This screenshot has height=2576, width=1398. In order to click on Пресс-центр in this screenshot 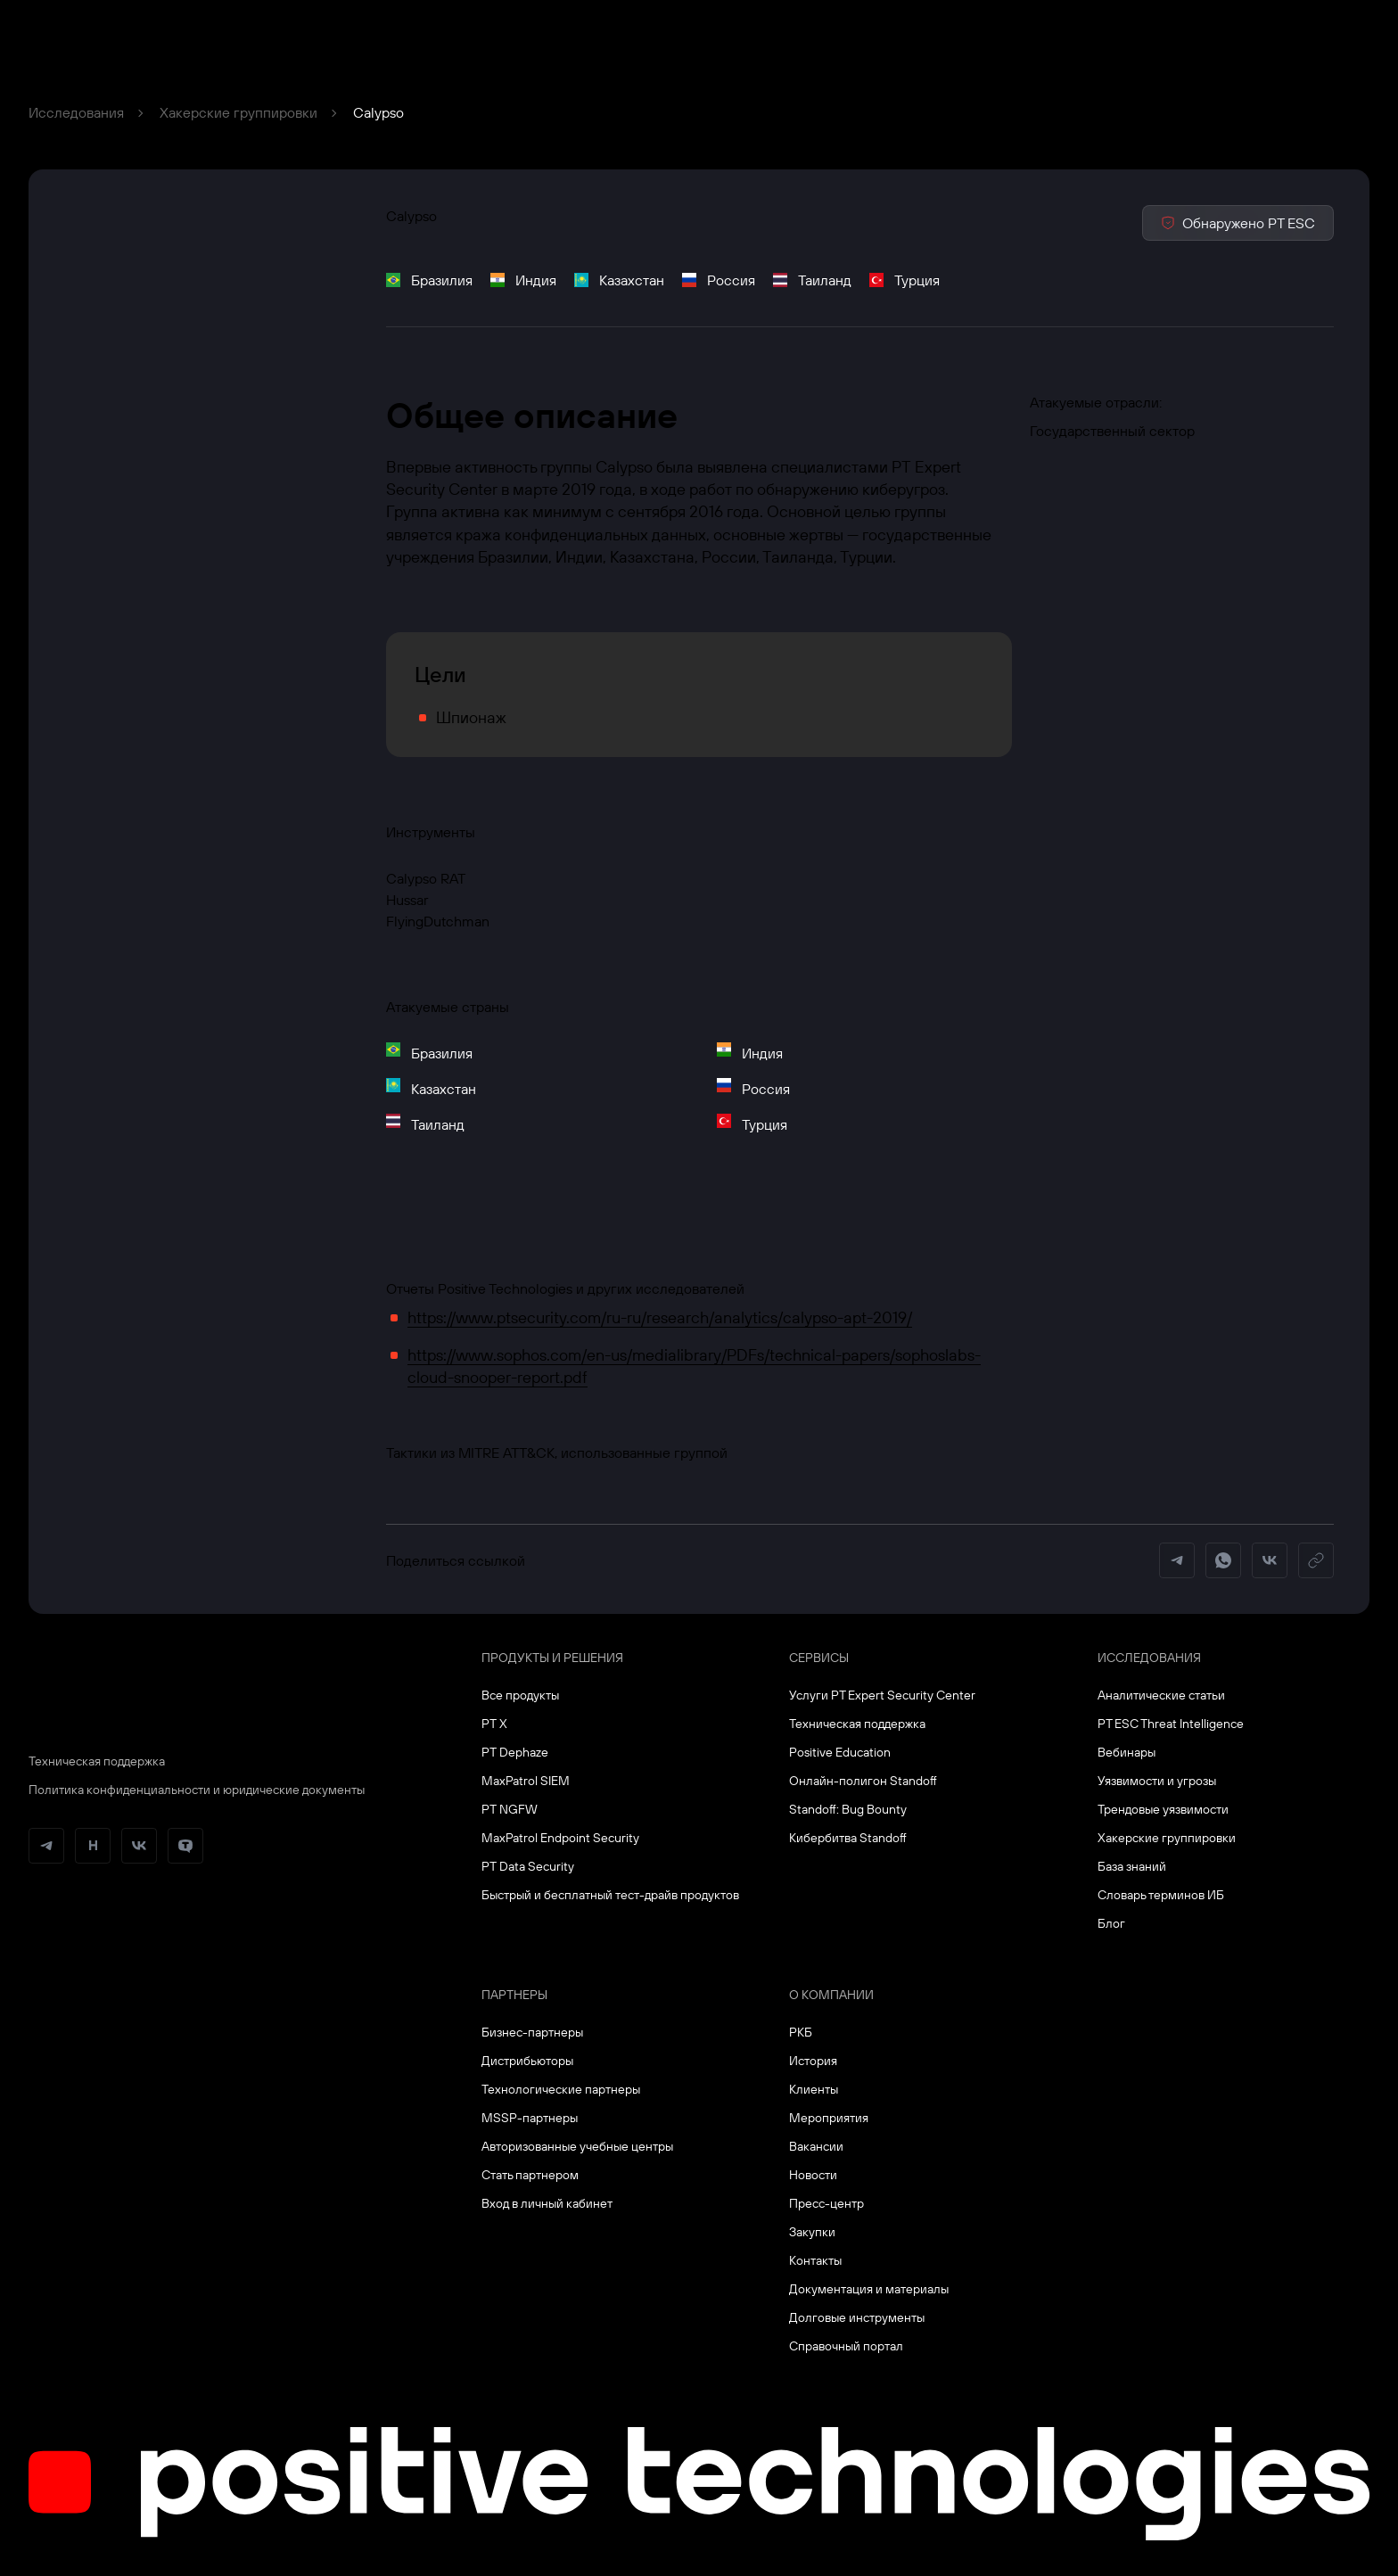, I will do `click(826, 2203)`.